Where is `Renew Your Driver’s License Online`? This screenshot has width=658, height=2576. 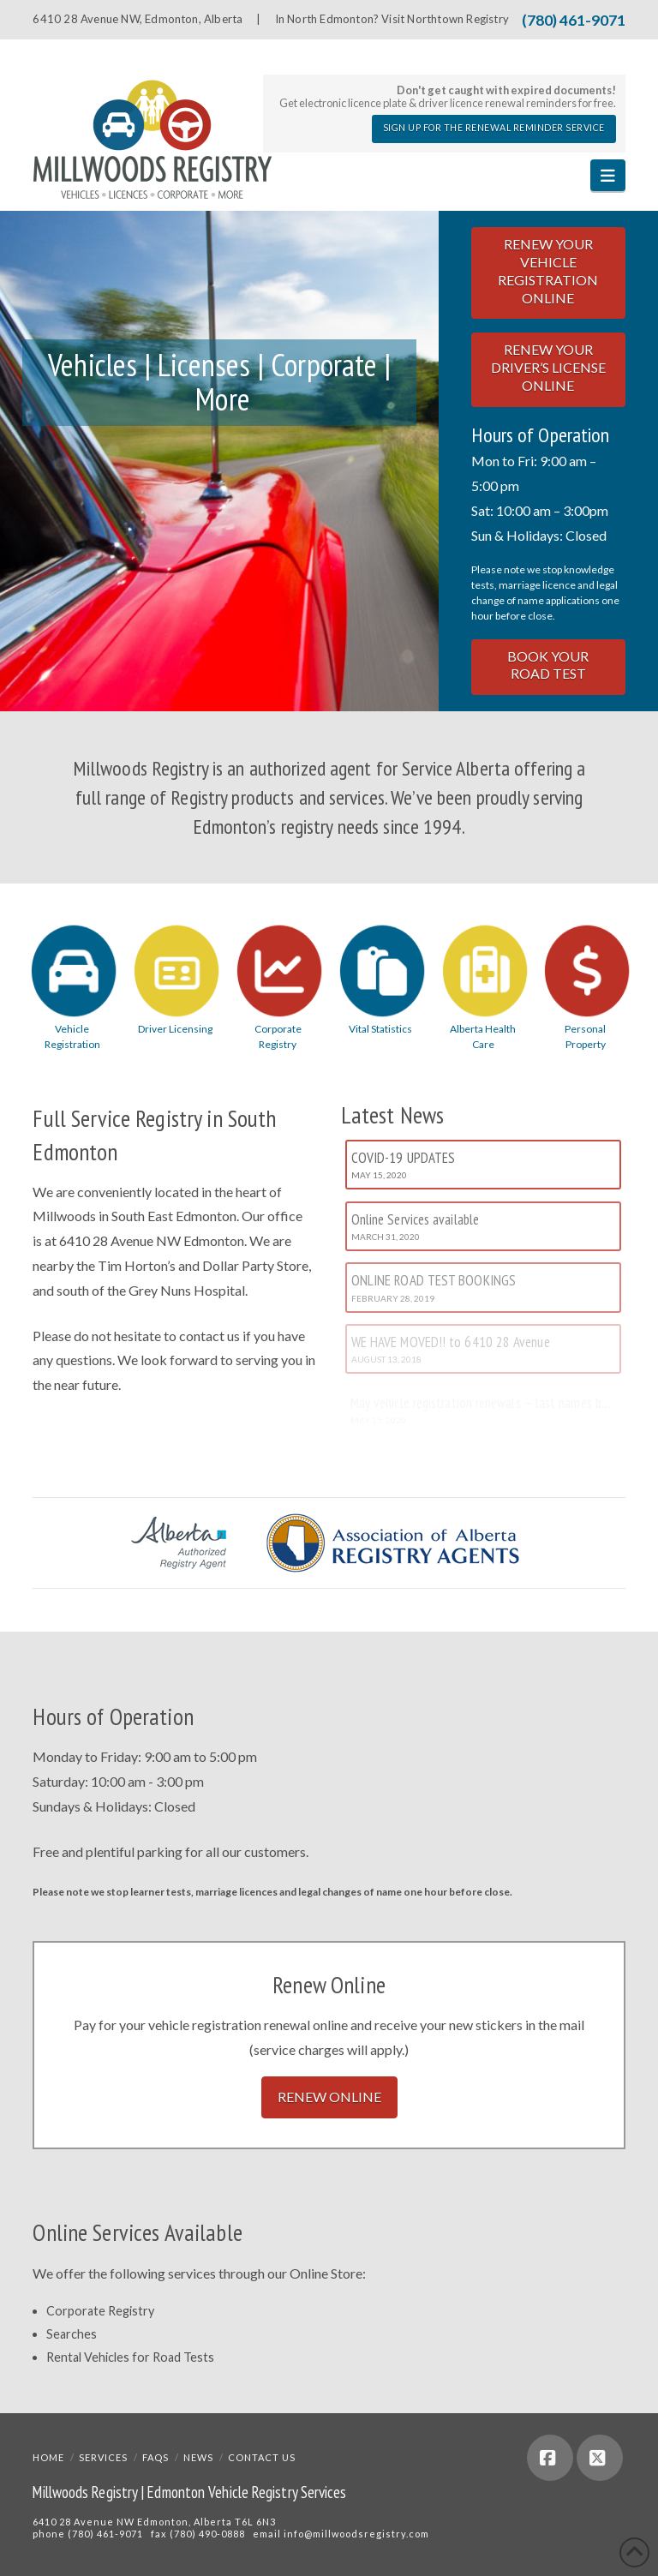
Renew Your Driver’s License Online is located at coordinates (548, 367).